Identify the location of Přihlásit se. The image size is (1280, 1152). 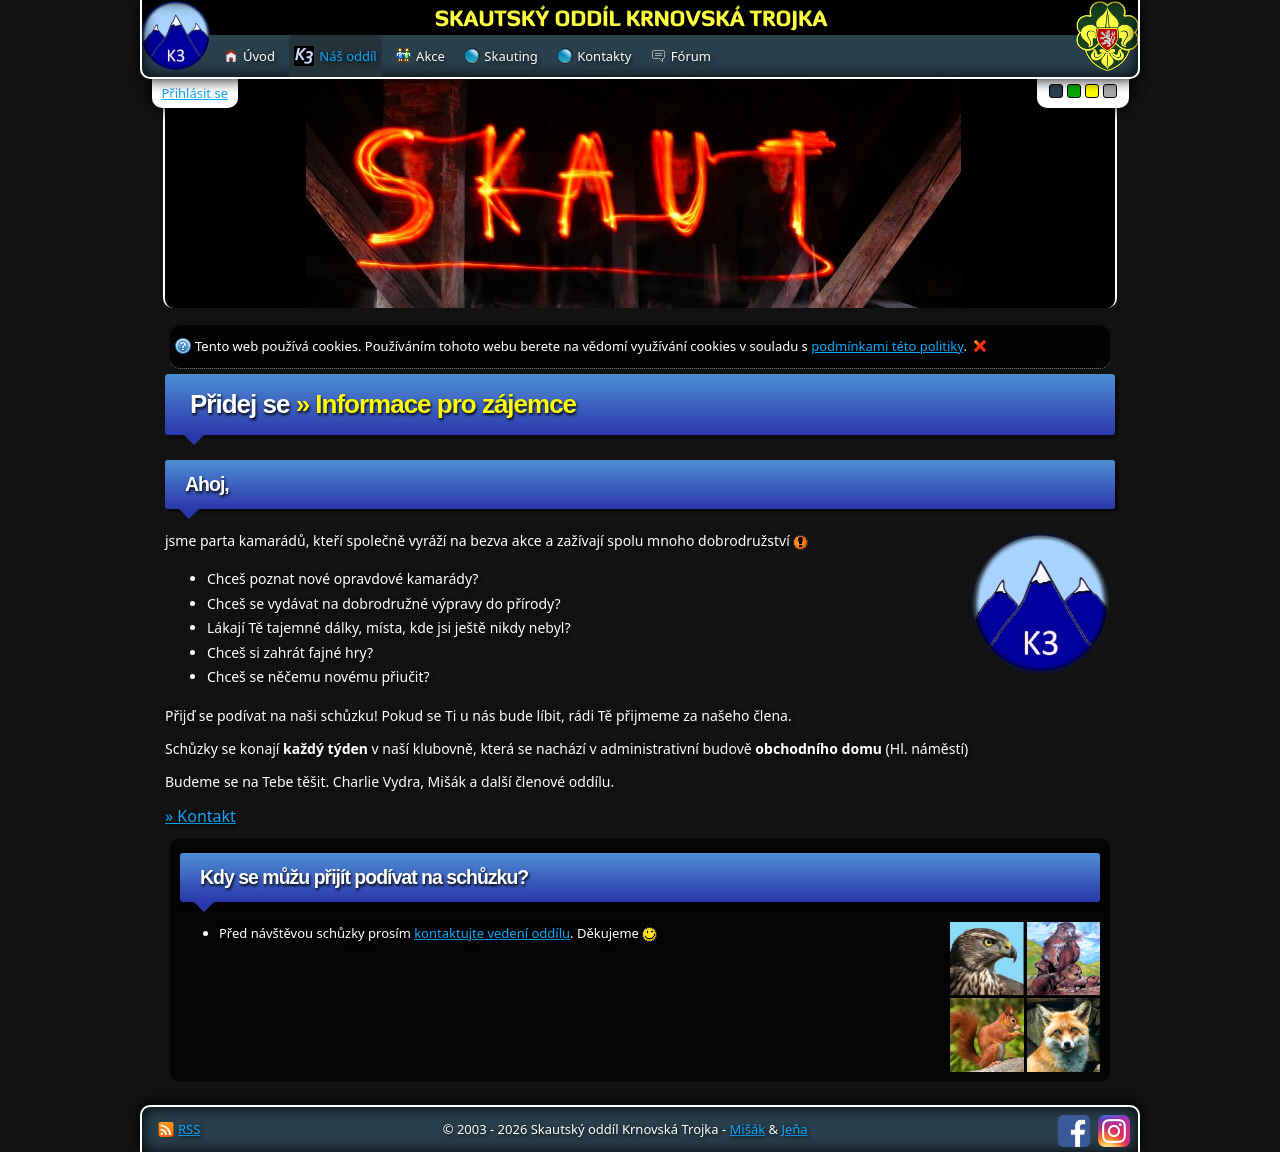
(195, 93).